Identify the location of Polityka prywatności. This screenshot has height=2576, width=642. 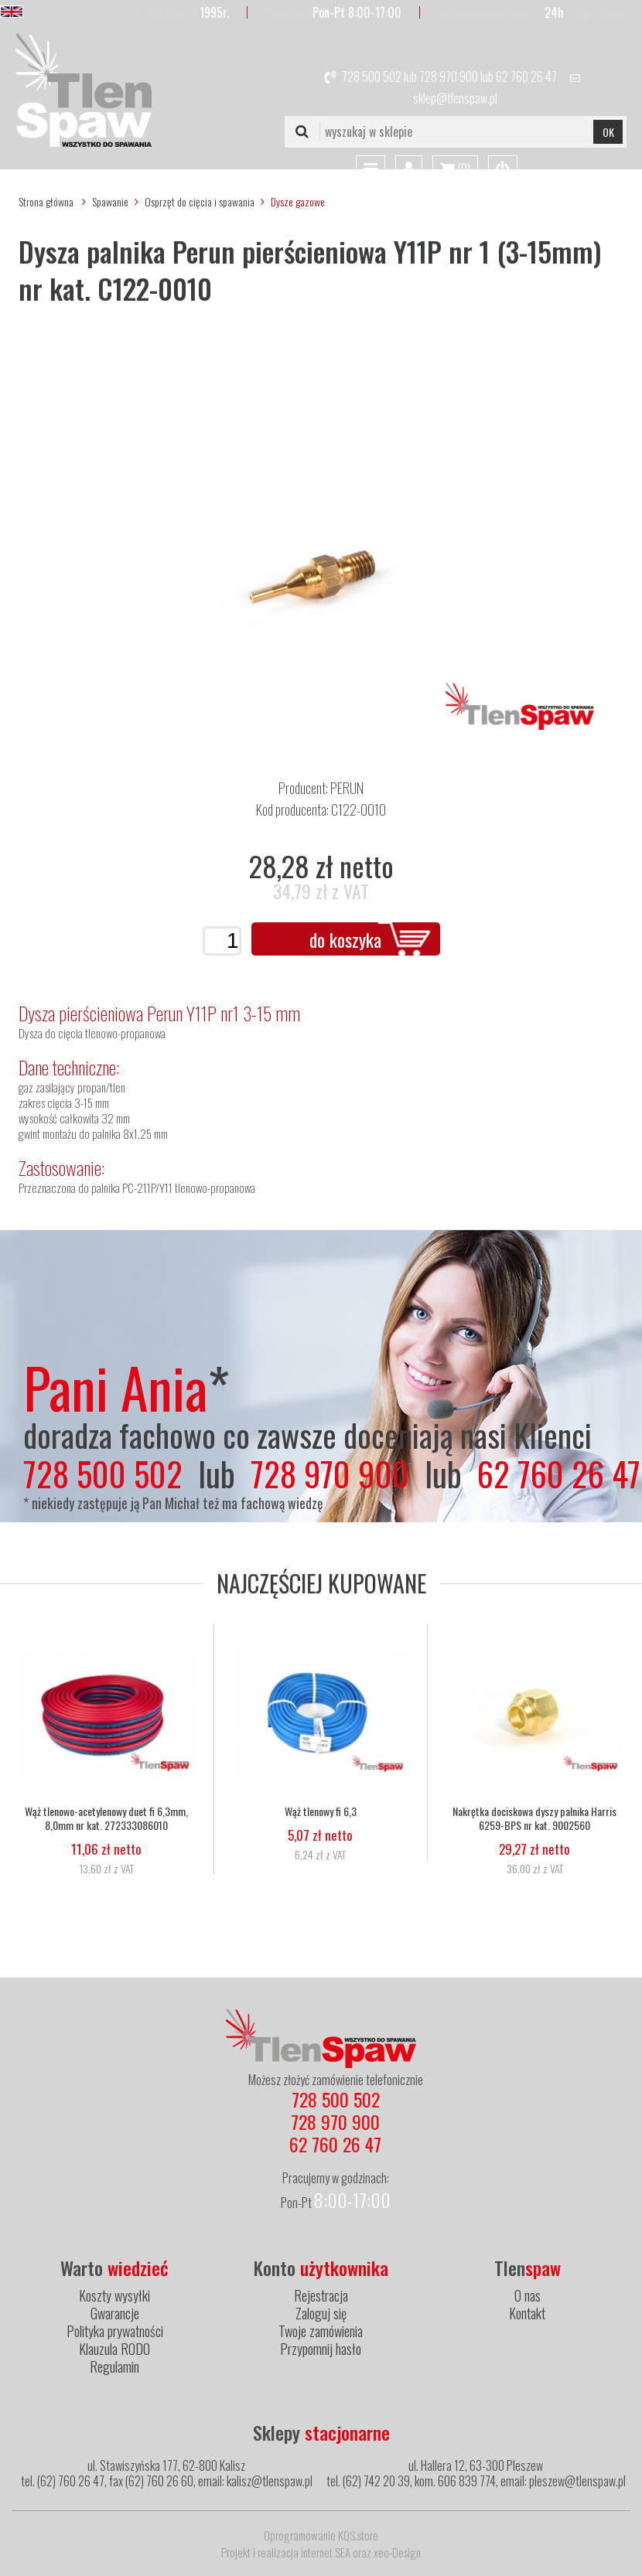
(115, 2331).